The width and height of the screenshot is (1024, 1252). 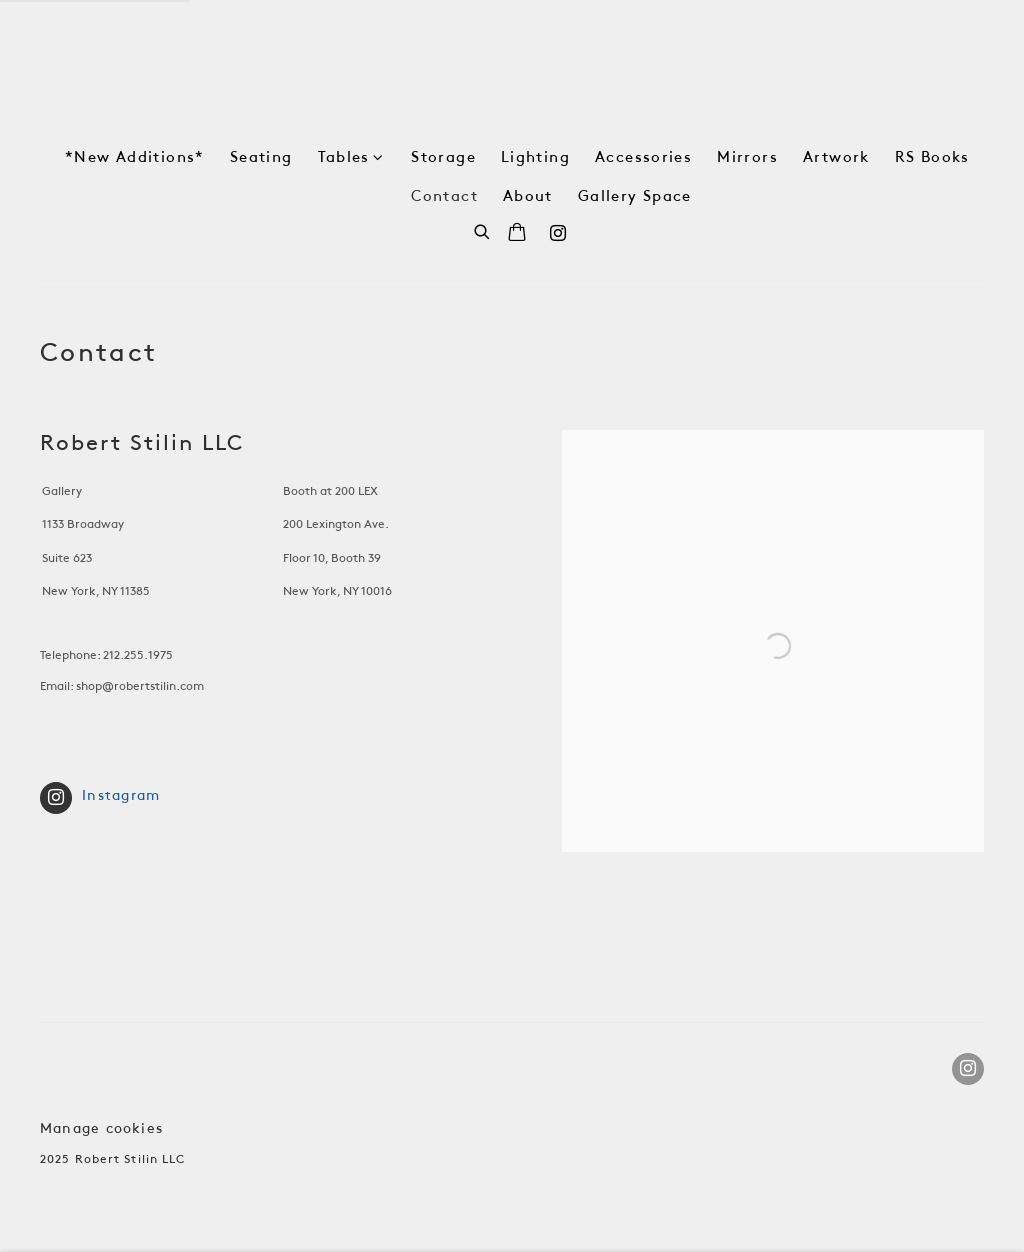 What do you see at coordinates (528, 197) in the screenshot?
I see `About [Link to Robert Stilin Shop About page]` at bounding box center [528, 197].